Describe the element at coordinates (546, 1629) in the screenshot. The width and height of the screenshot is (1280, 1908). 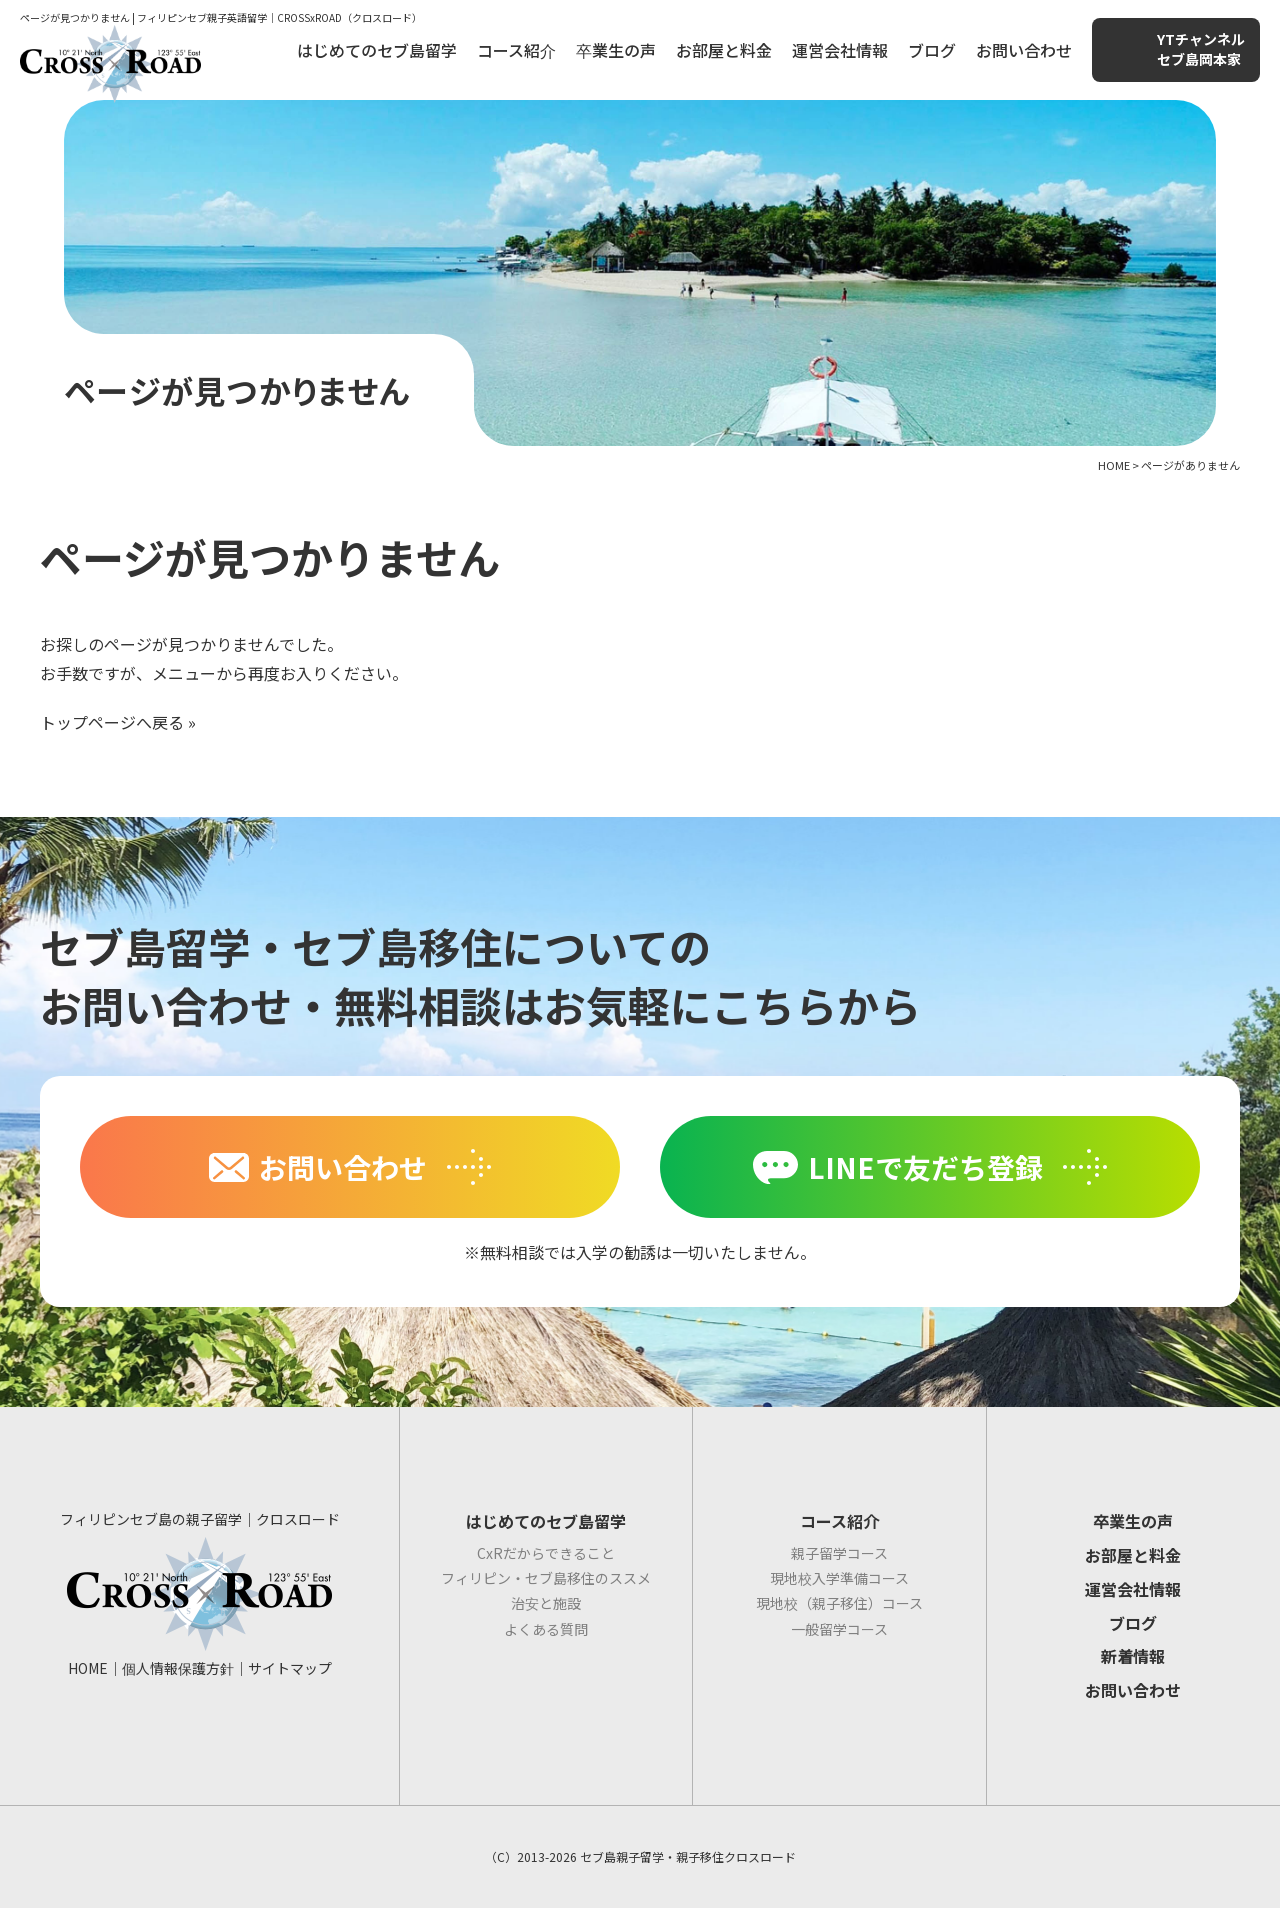
I see `よくある質問` at that location.